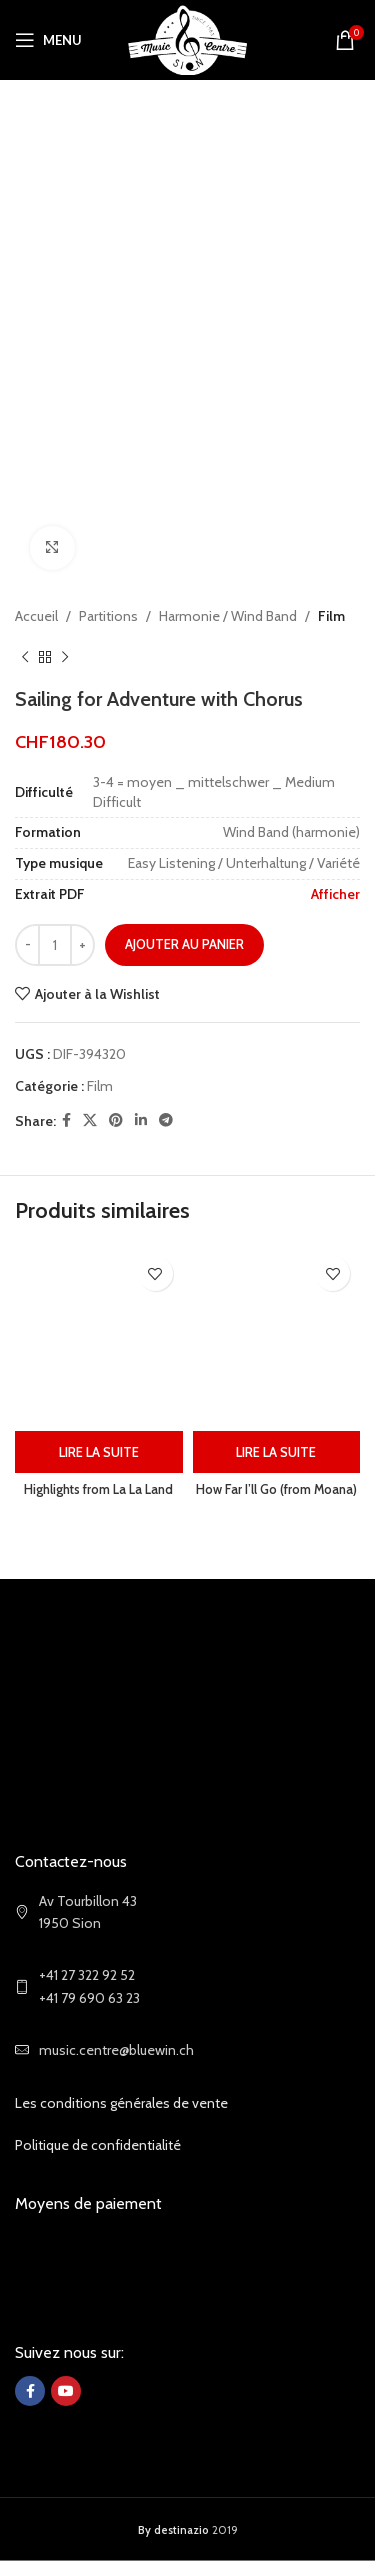  I want to click on Afficher, so click(335, 894).